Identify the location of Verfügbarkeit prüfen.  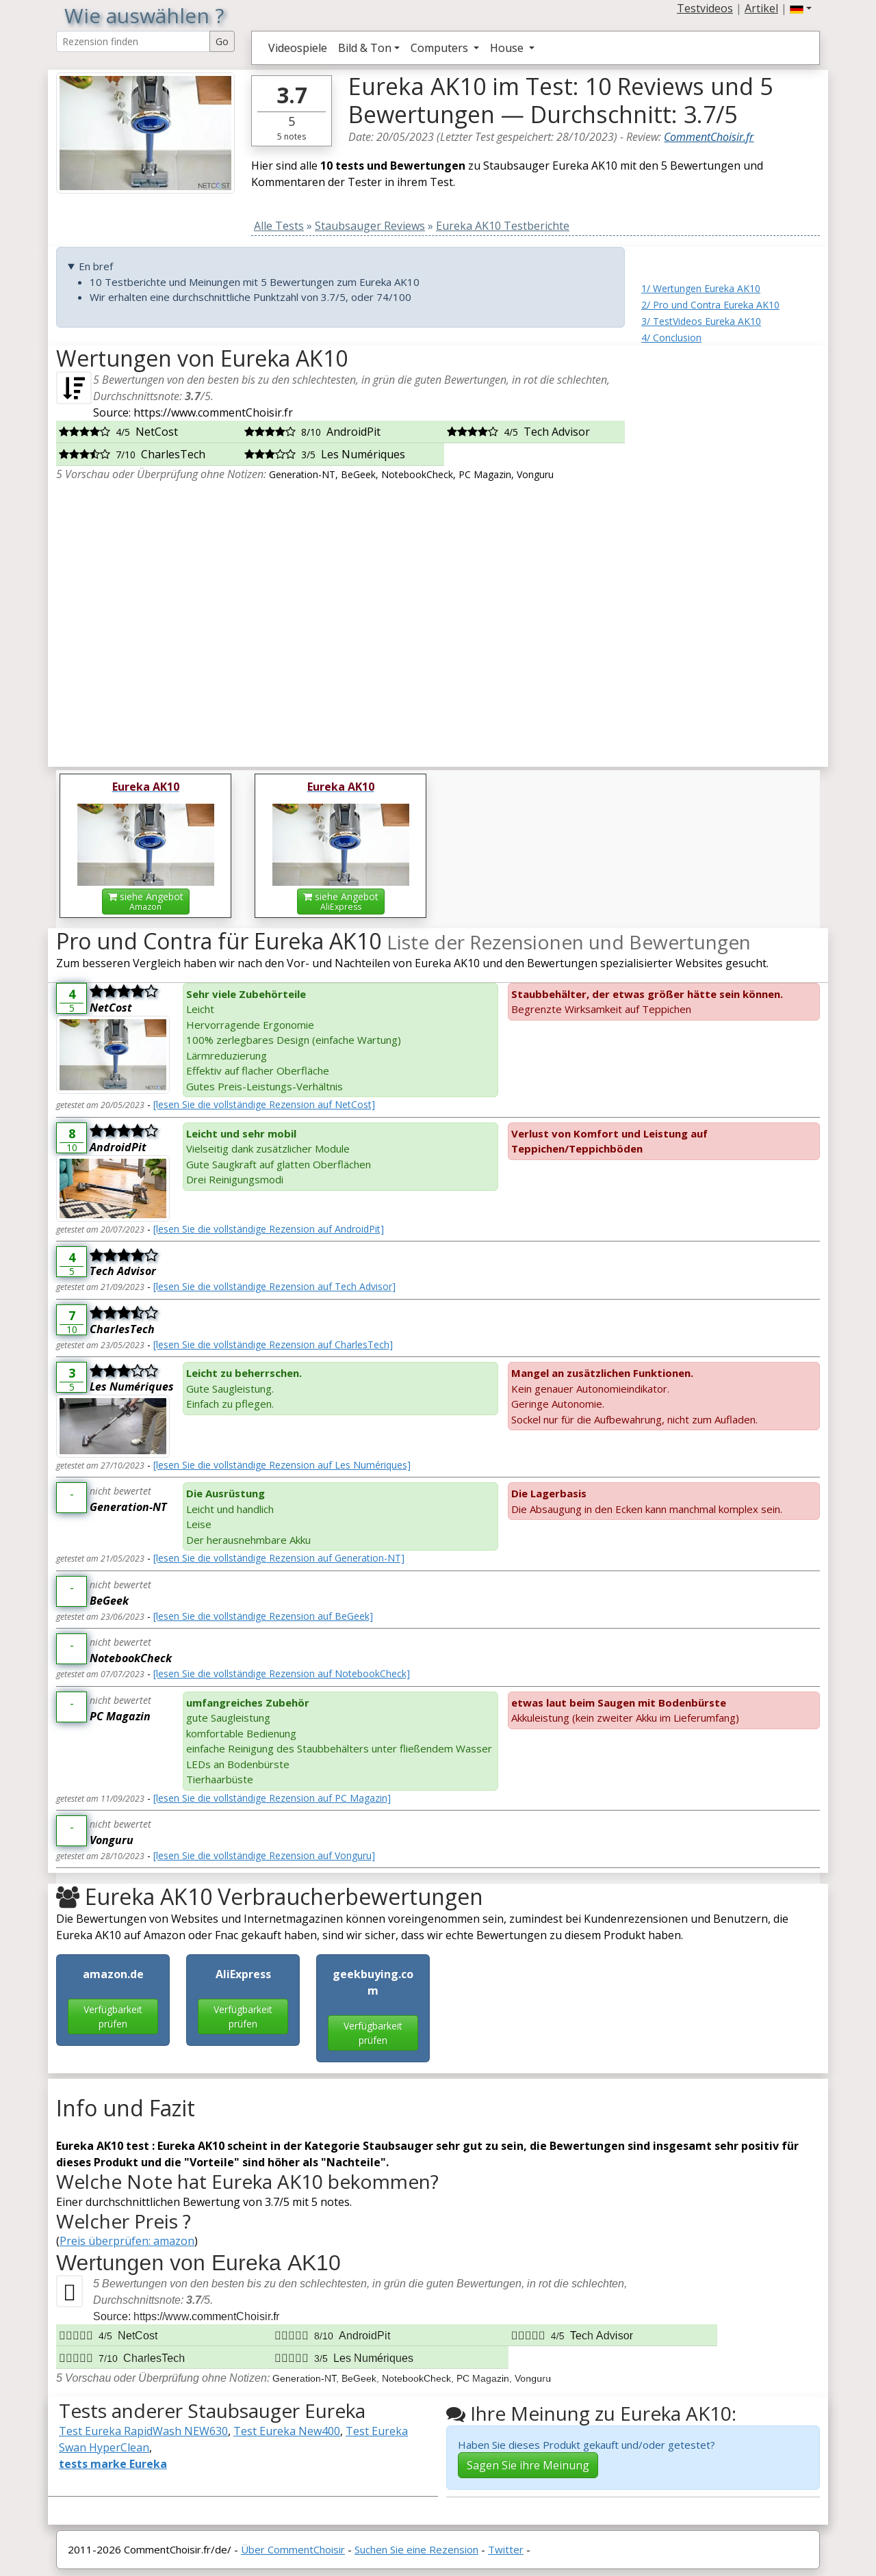
(112, 2016).